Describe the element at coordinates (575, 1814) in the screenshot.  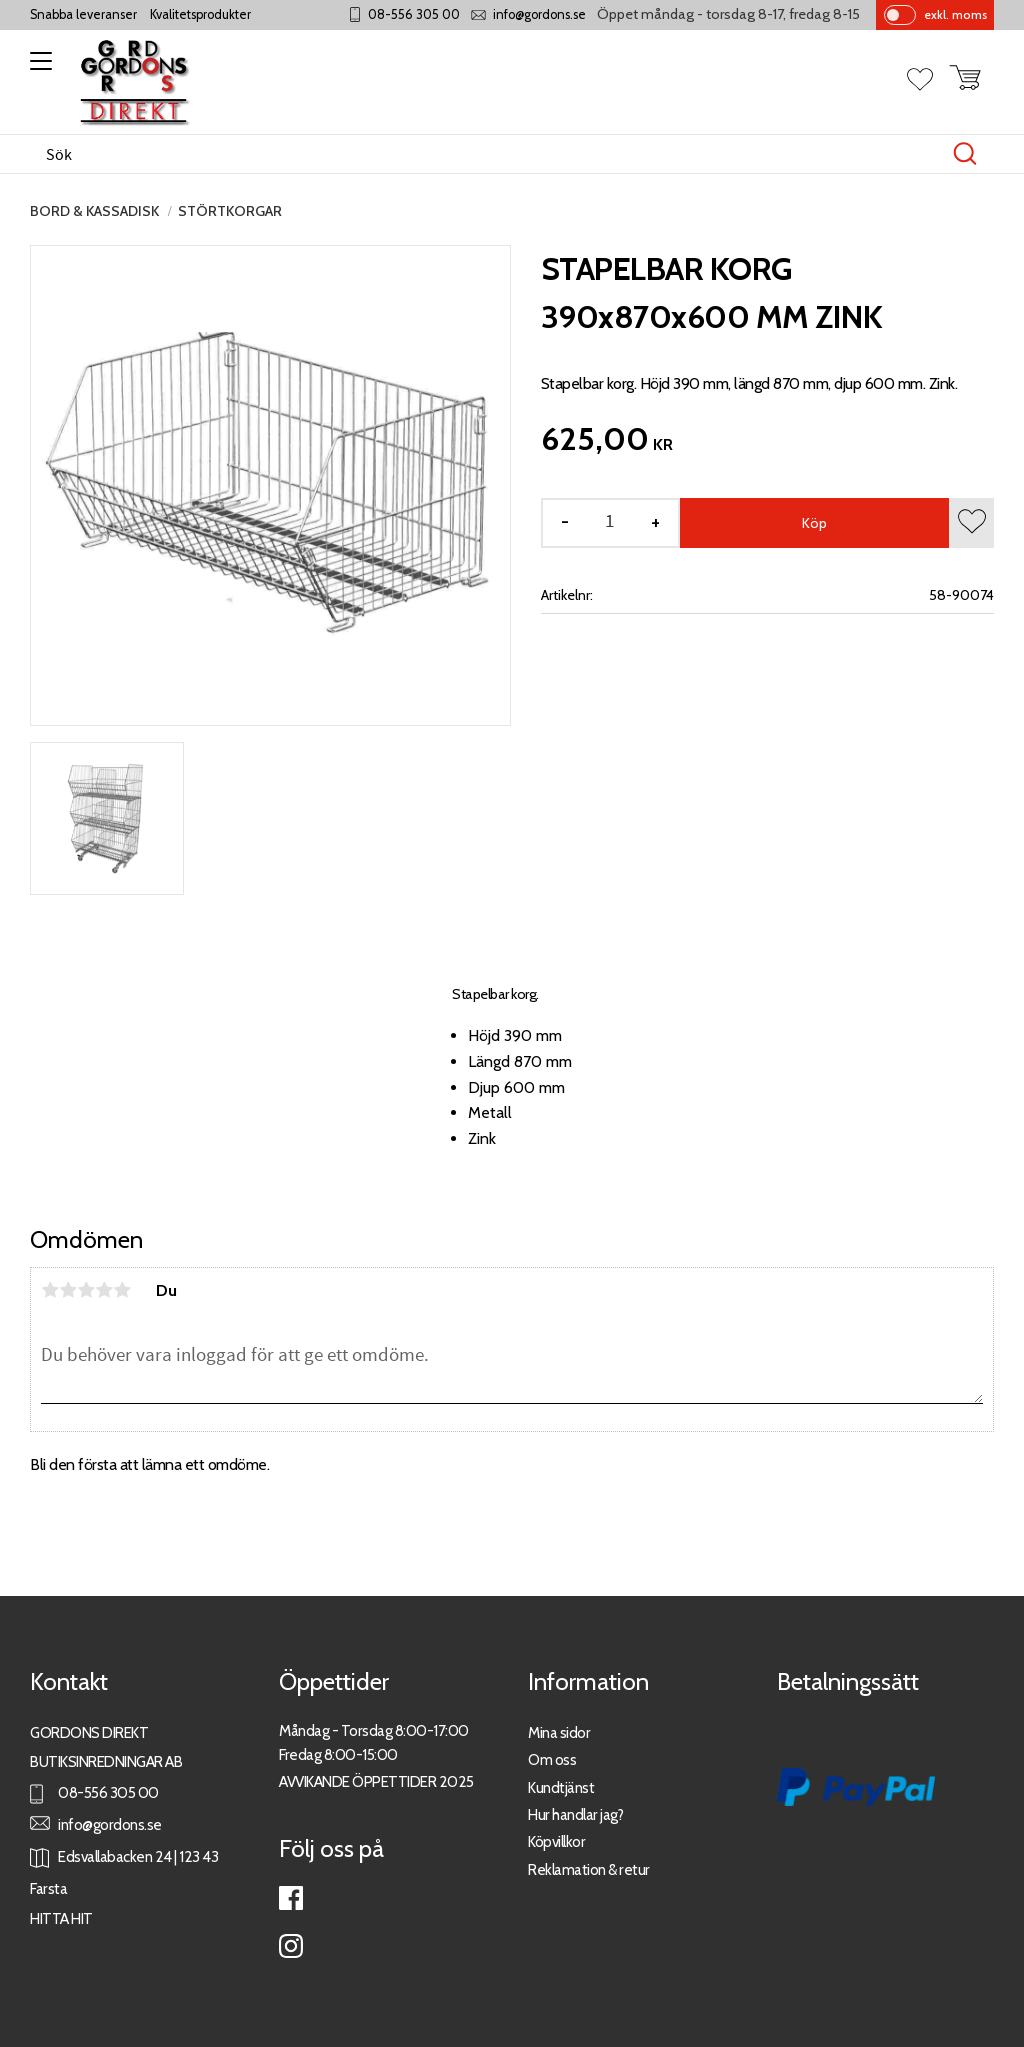
I see `Hur handlar jag?` at that location.